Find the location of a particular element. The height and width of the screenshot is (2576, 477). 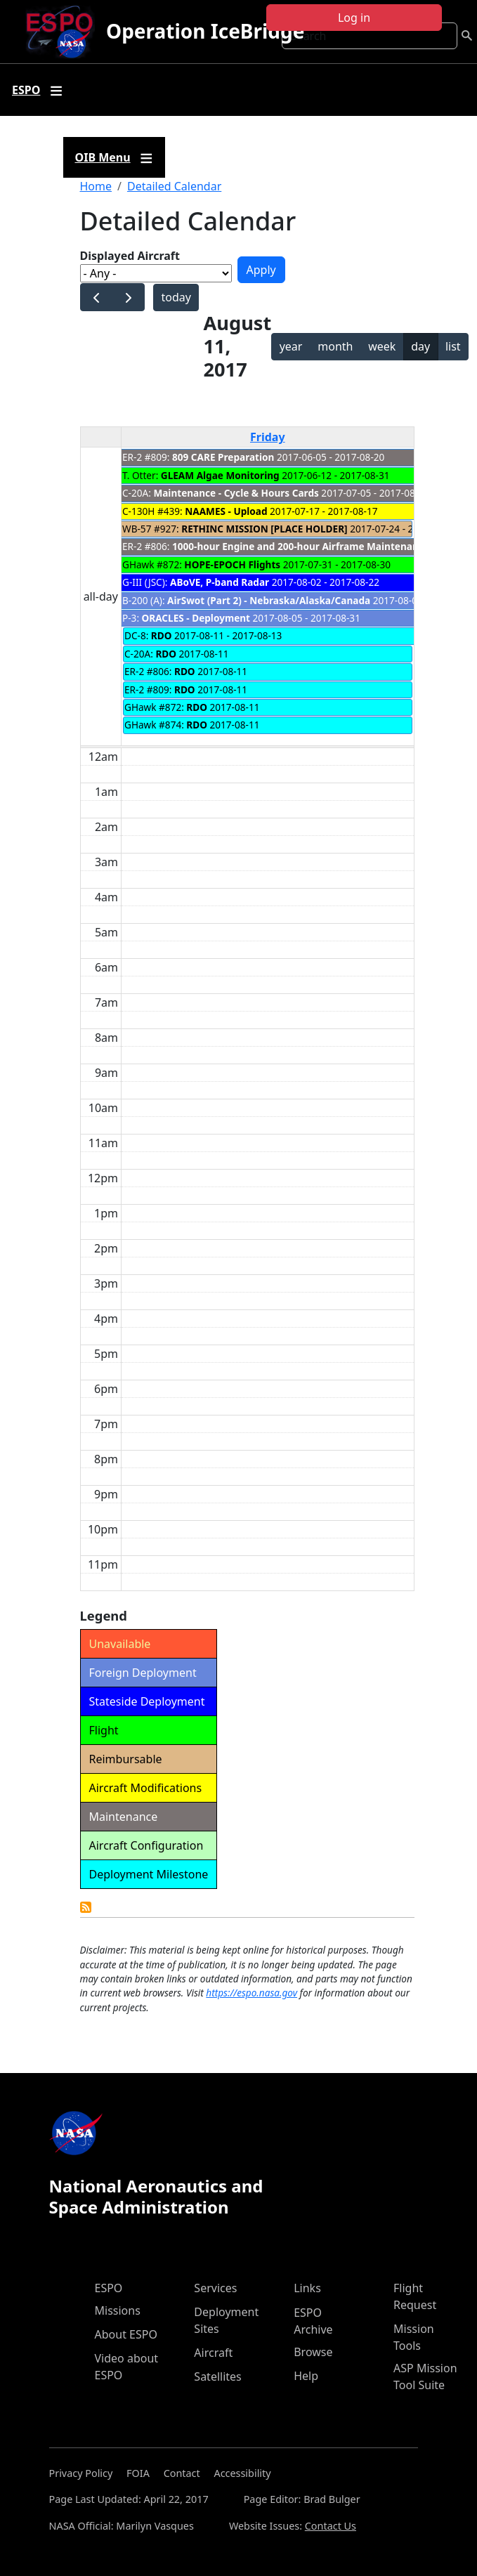

ESPO is located at coordinates (109, 2288).